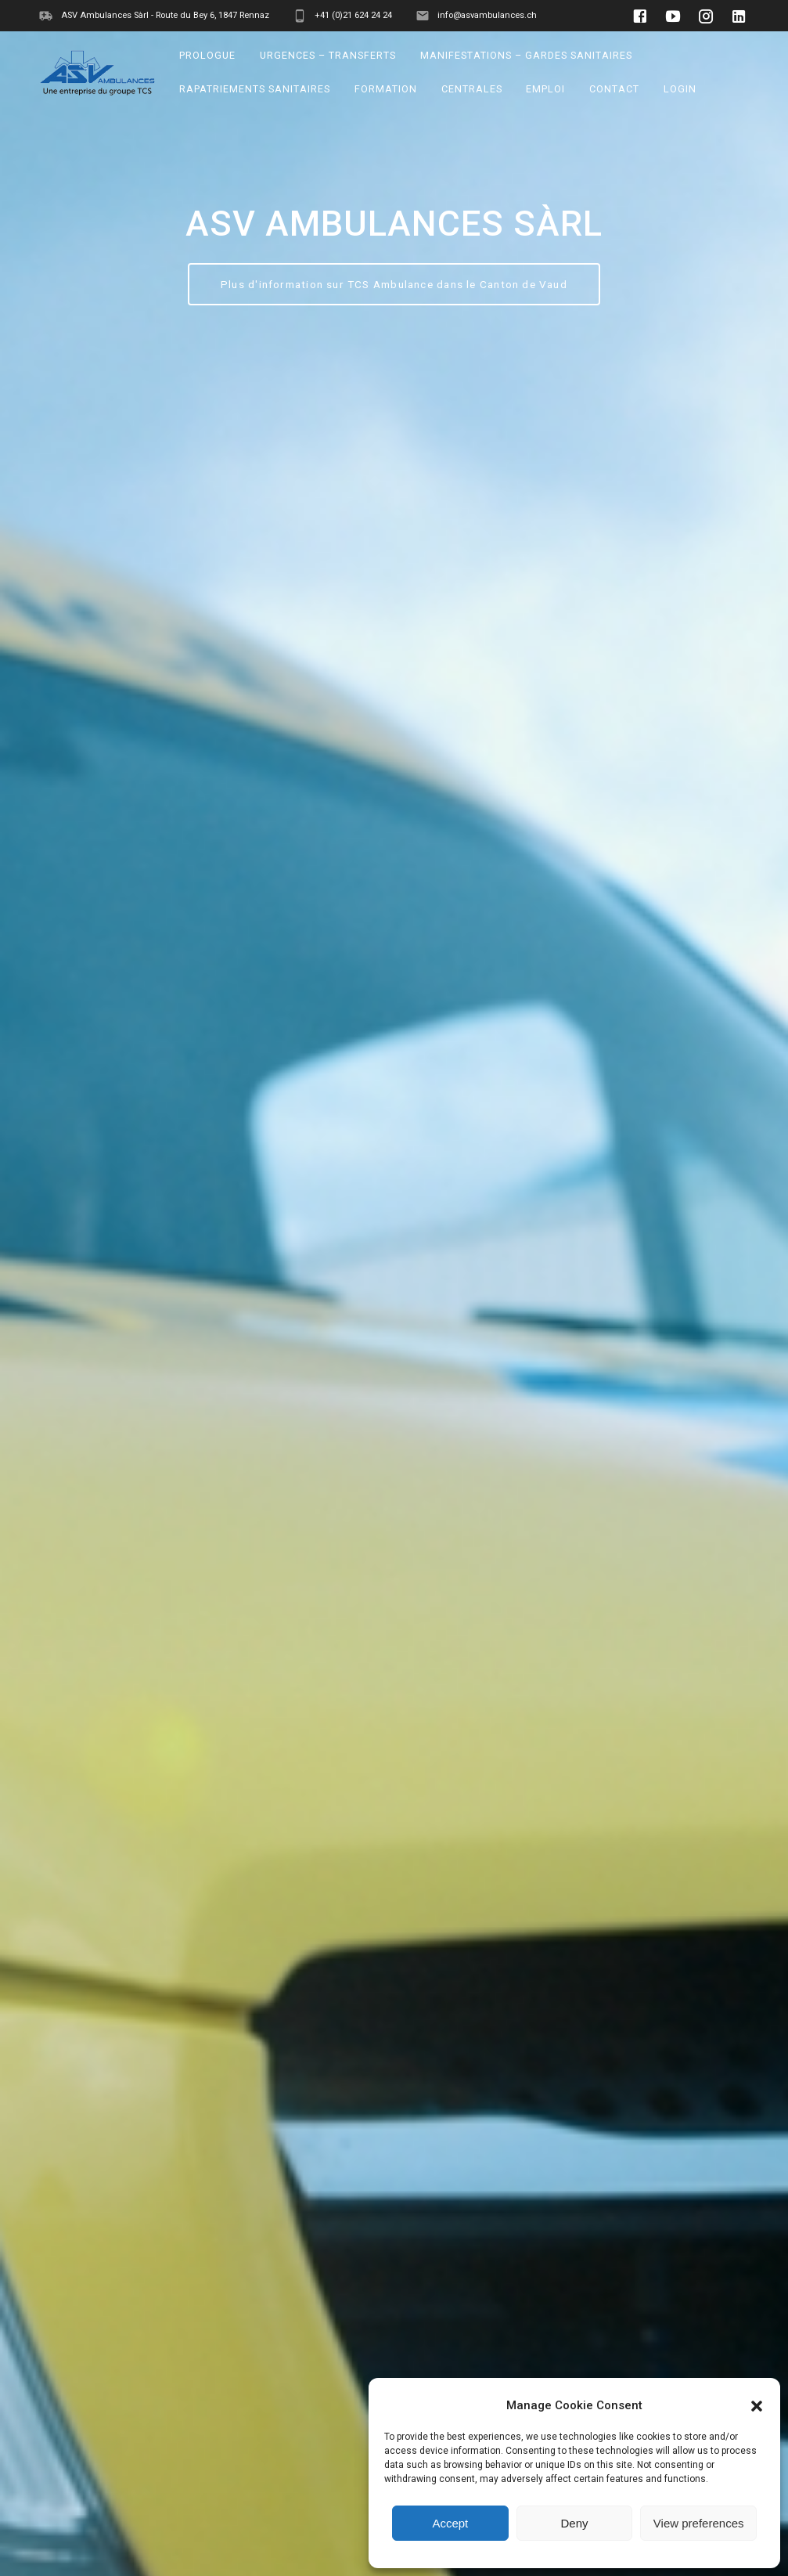 The image size is (788, 2576). Describe the element at coordinates (757, 2406) in the screenshot. I see `[button]` at that location.